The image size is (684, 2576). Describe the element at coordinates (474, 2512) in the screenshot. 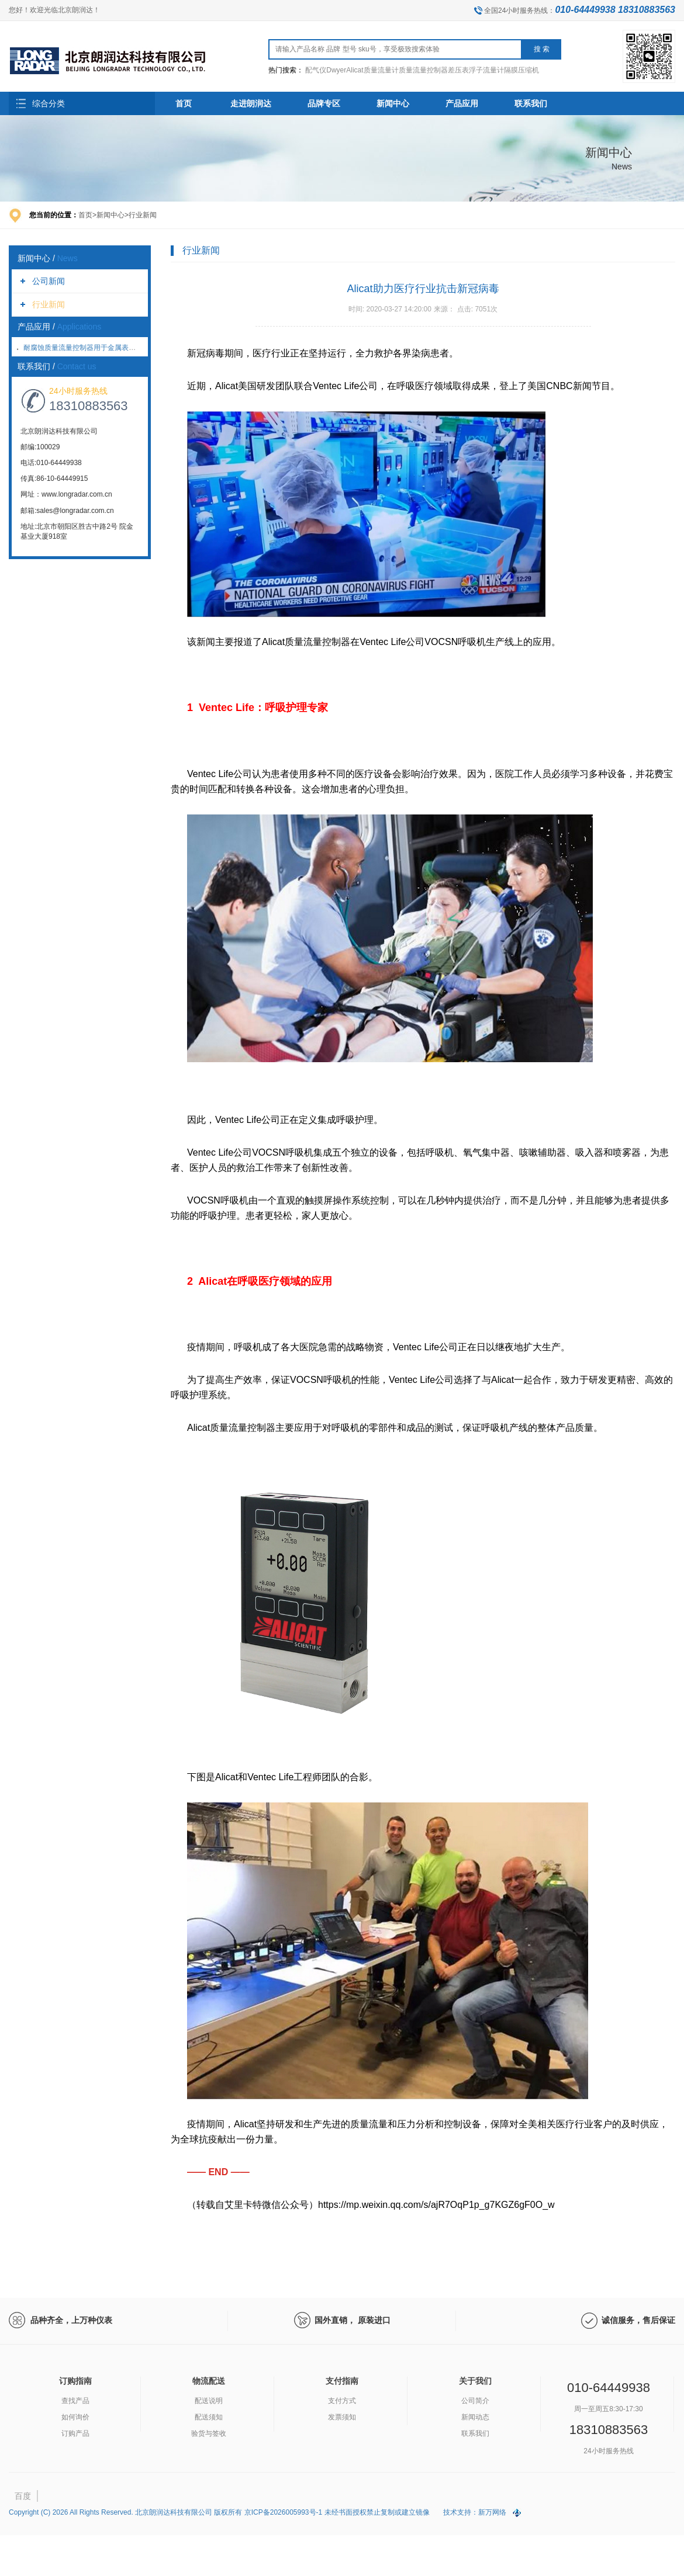

I see `技术支持：新万网络` at that location.